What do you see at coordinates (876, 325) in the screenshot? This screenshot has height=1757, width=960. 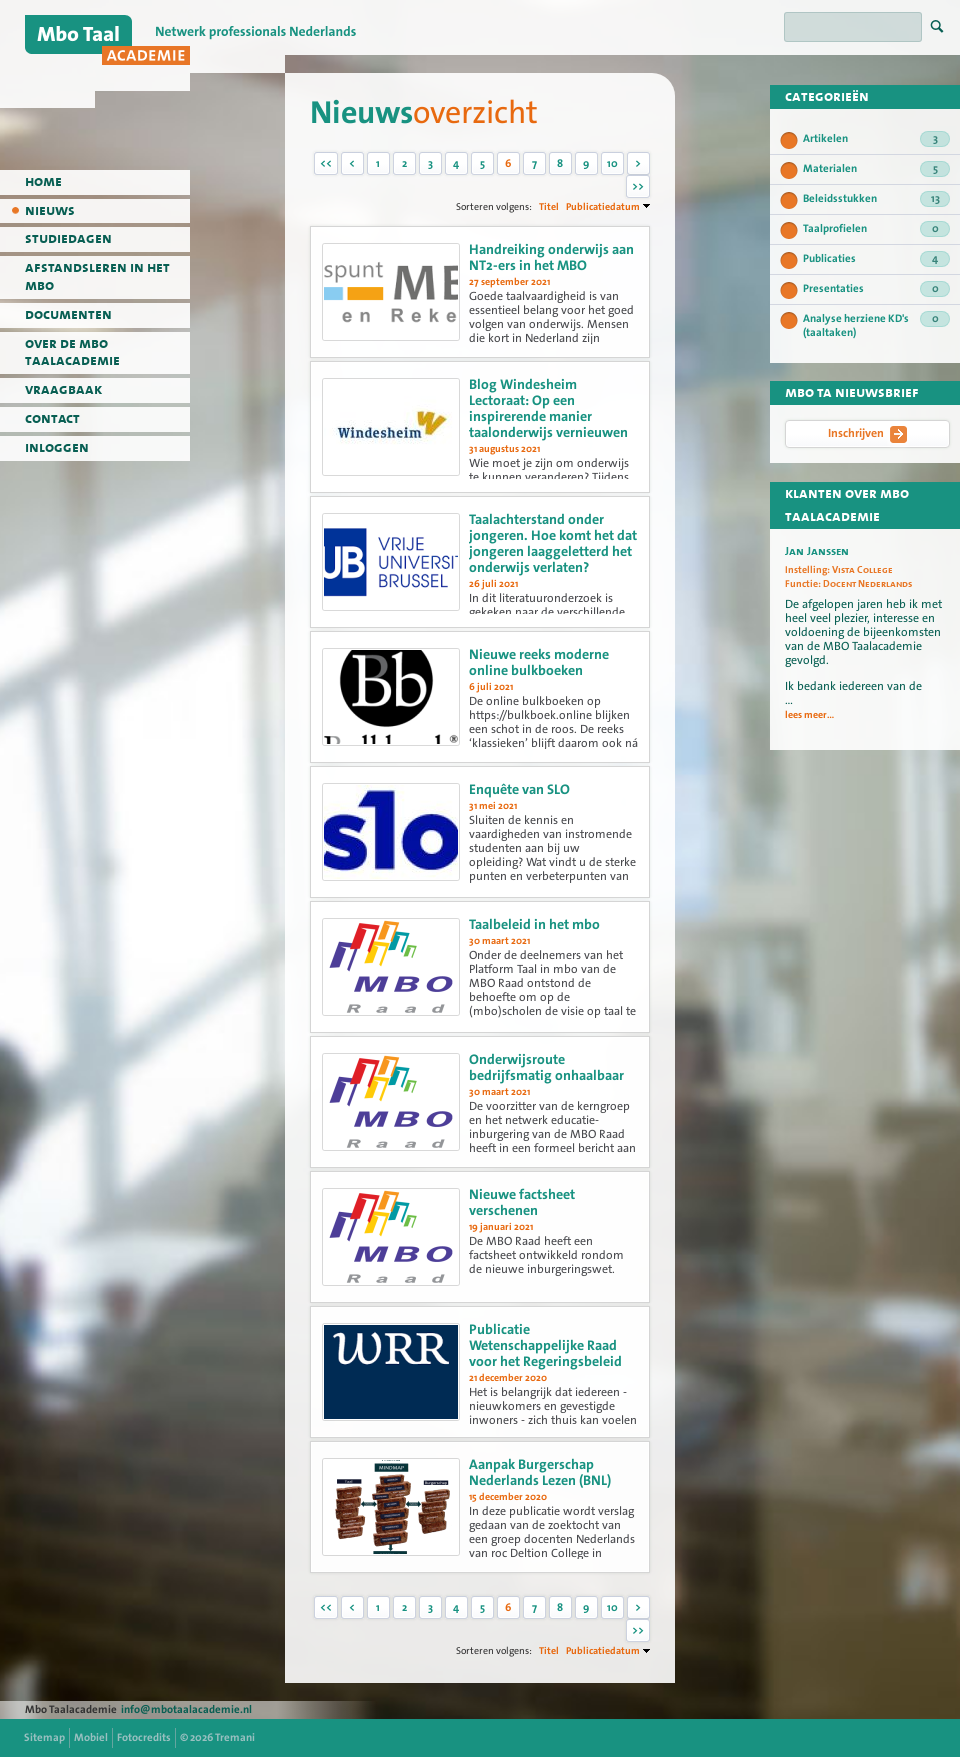 I see `Analyse herziene KD's (taaltaken)` at bounding box center [876, 325].